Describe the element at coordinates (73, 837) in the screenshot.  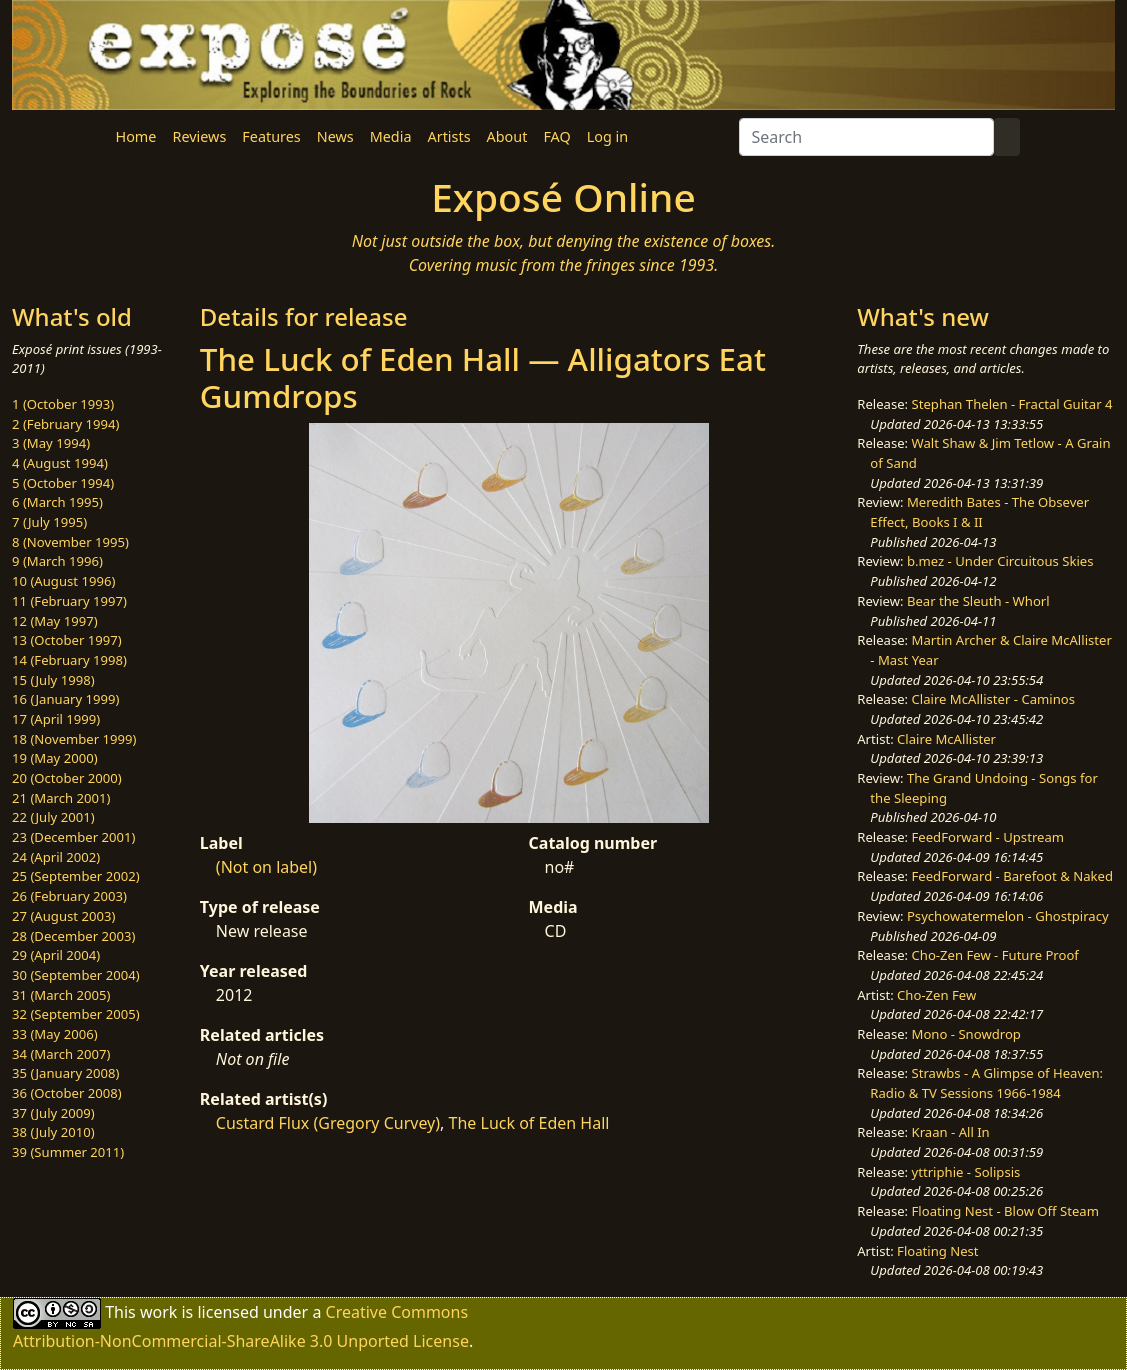
I see `23 (December 2001)` at that location.